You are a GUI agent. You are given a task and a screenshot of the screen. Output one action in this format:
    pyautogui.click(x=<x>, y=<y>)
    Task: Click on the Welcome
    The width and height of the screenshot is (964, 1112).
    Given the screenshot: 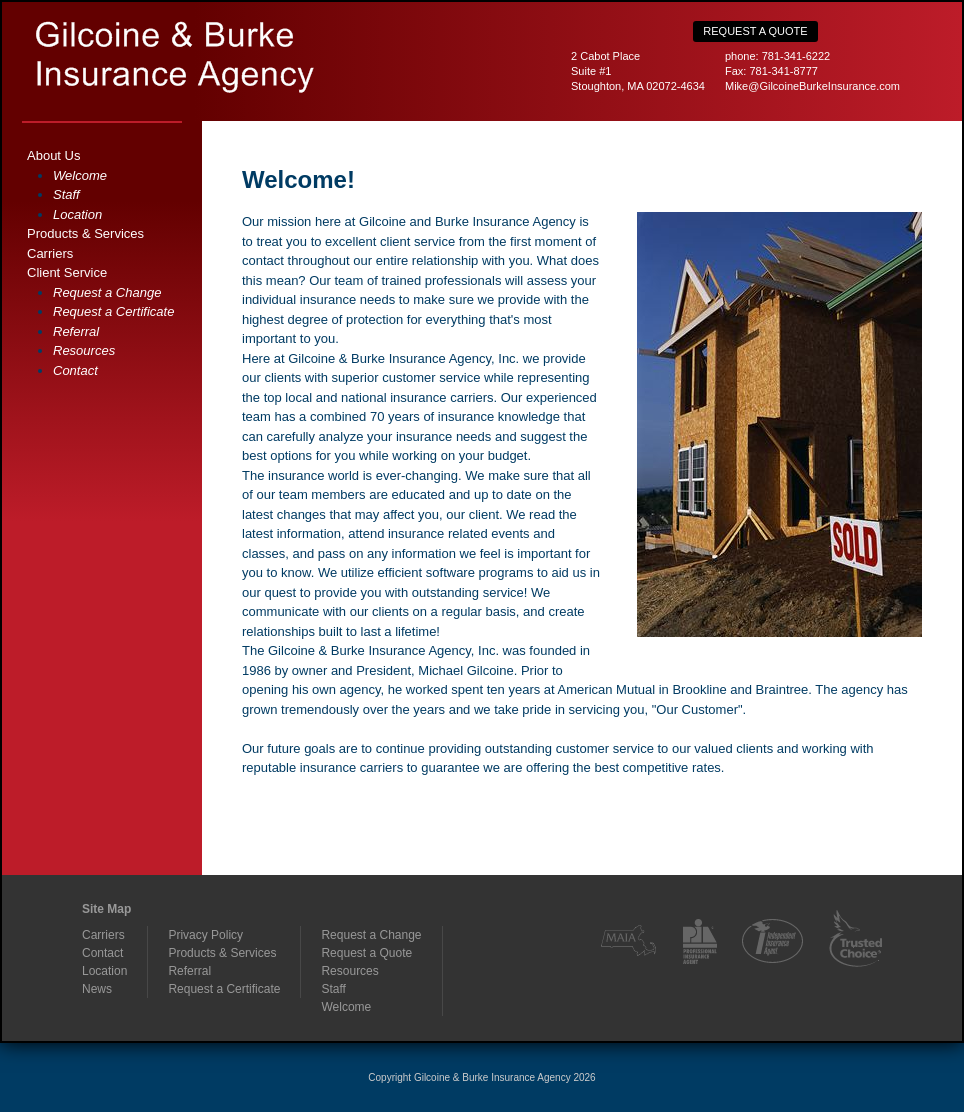 What is the action you would take?
    pyautogui.click(x=80, y=175)
    